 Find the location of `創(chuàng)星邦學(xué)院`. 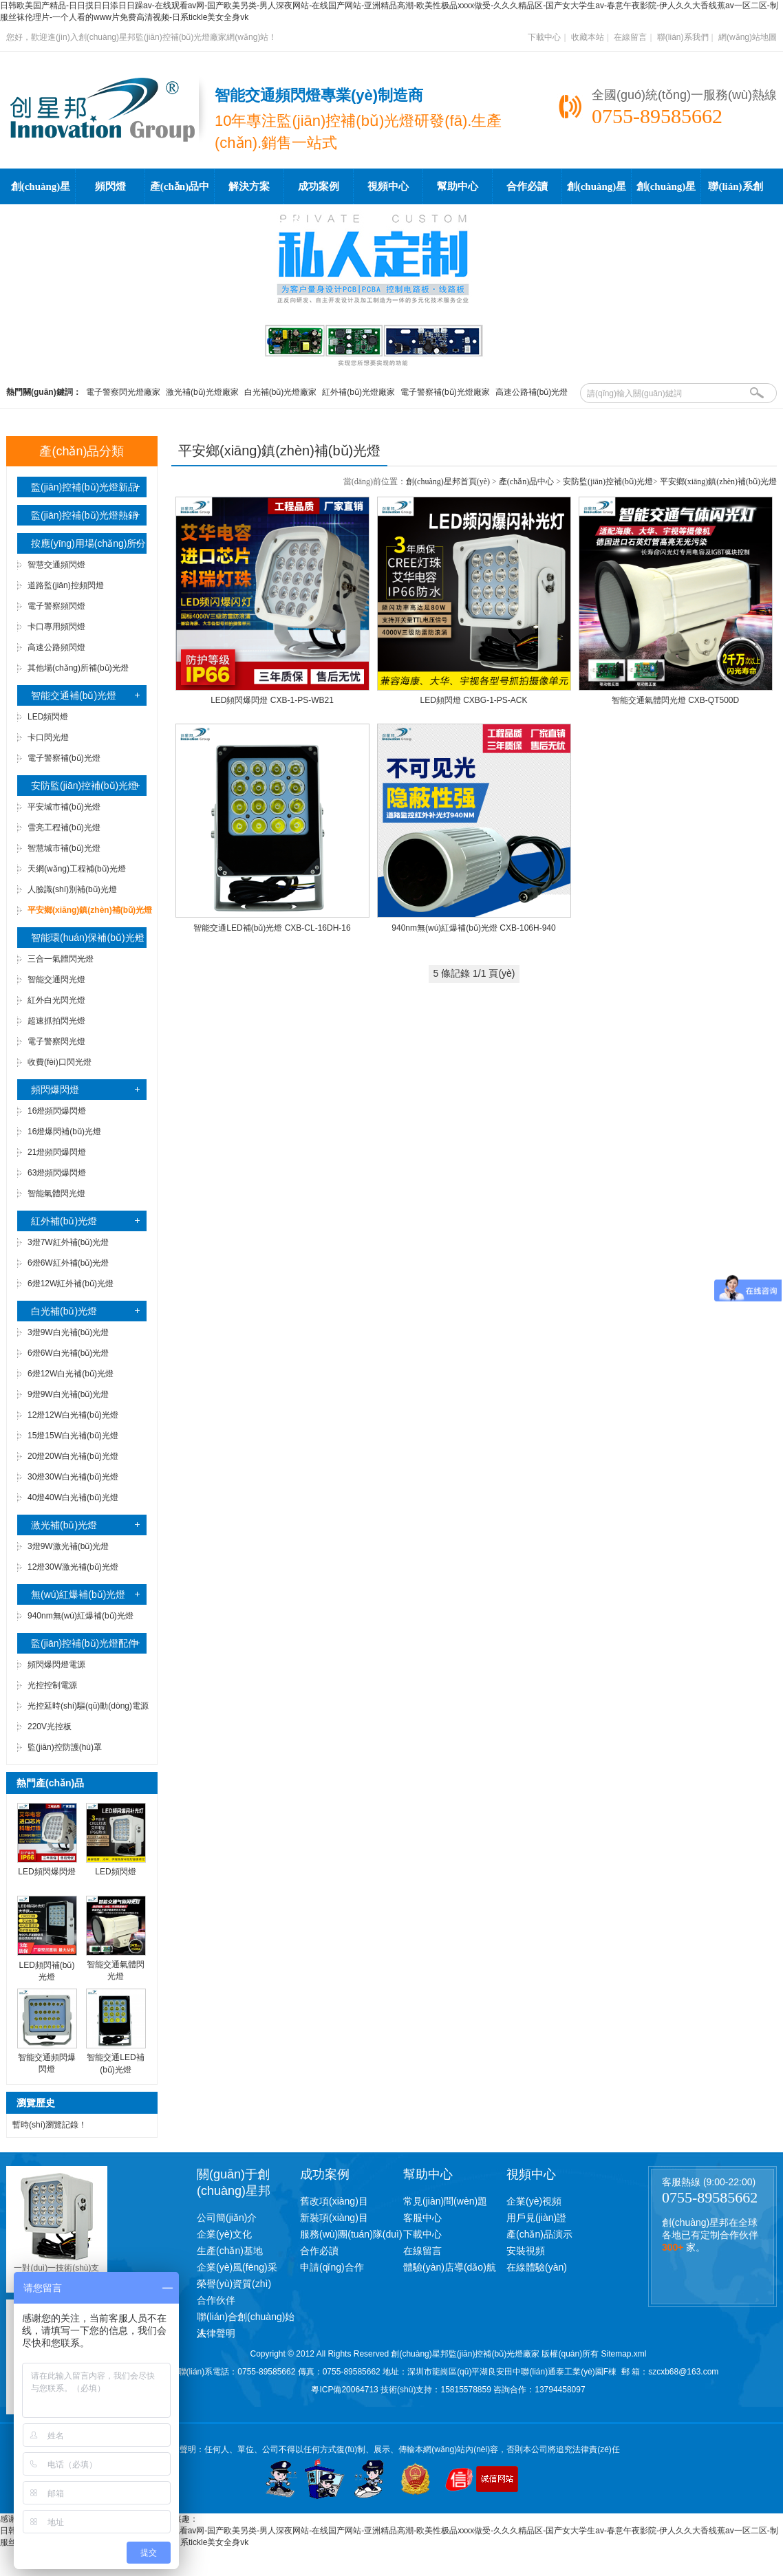

創(chuàng)星邦學(xué)院 is located at coordinates (597, 192).